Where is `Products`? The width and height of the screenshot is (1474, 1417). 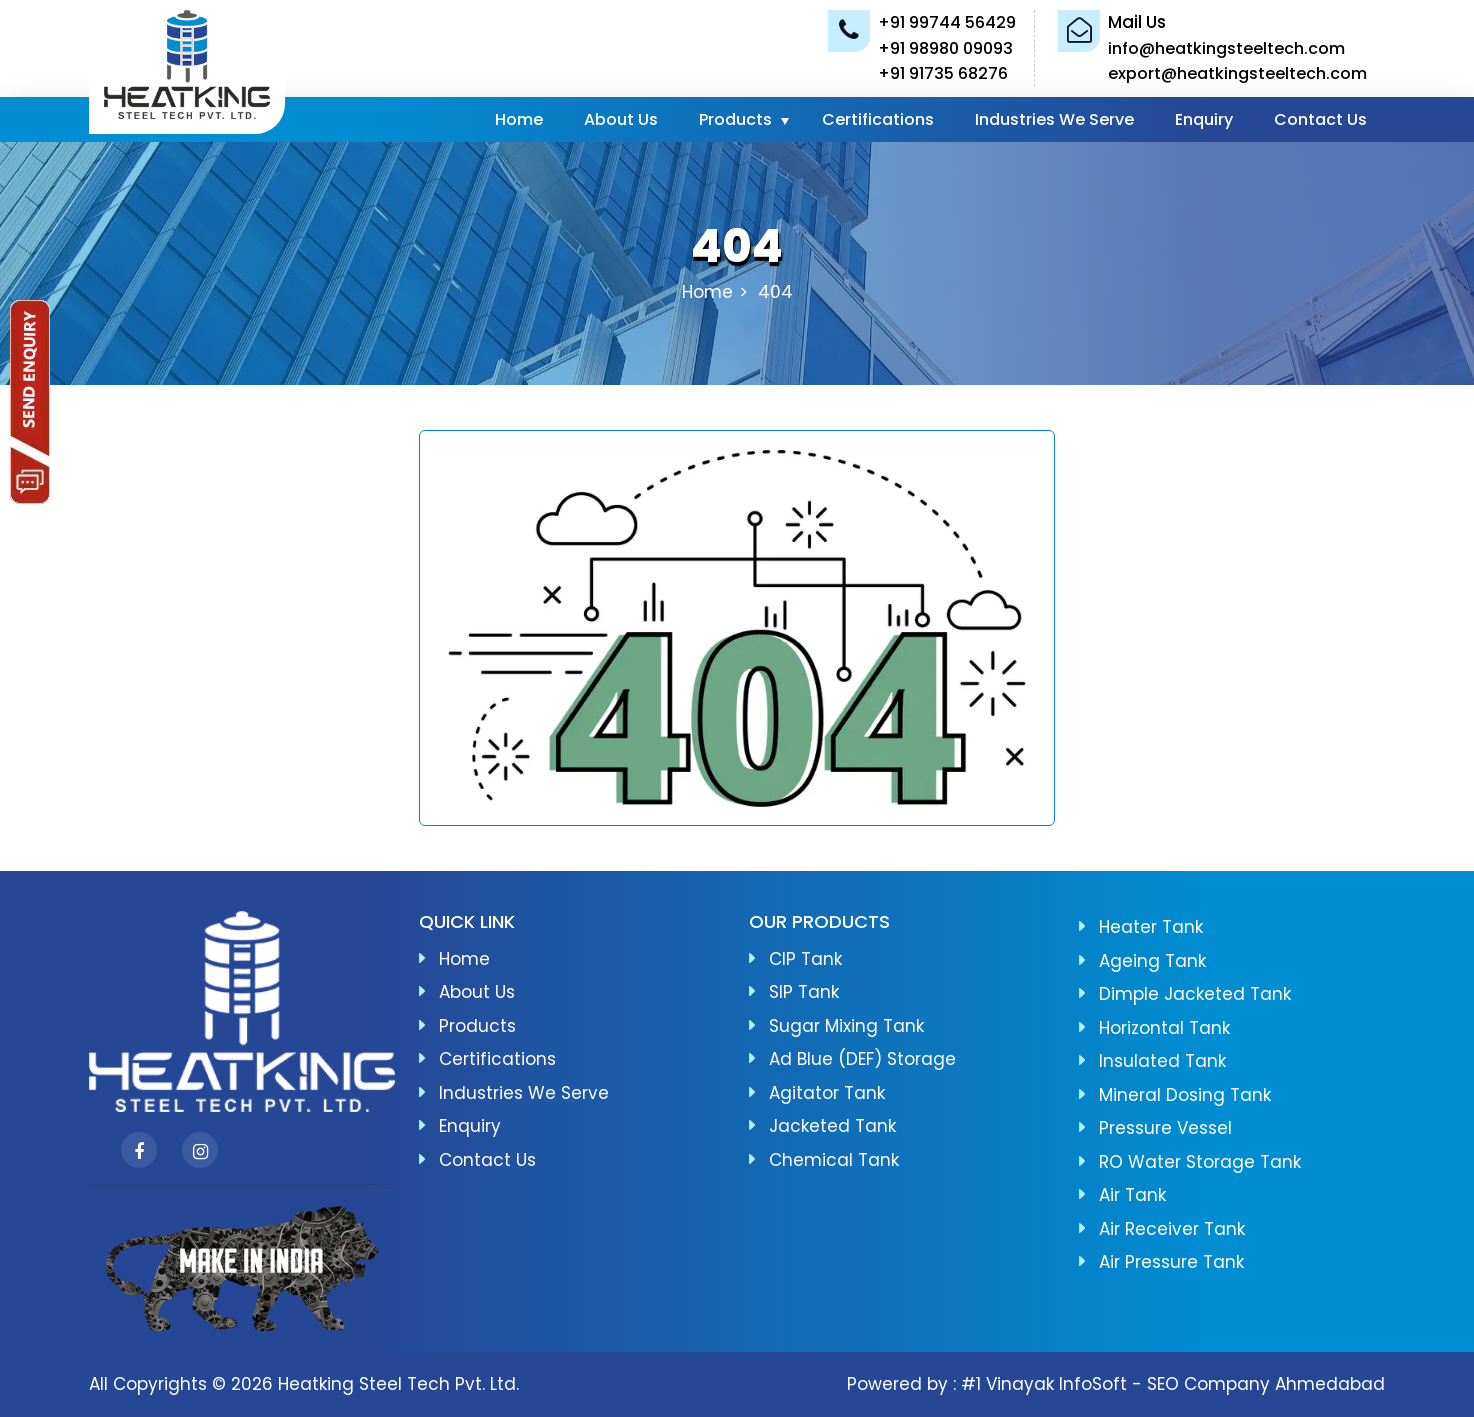
Products is located at coordinates (735, 119).